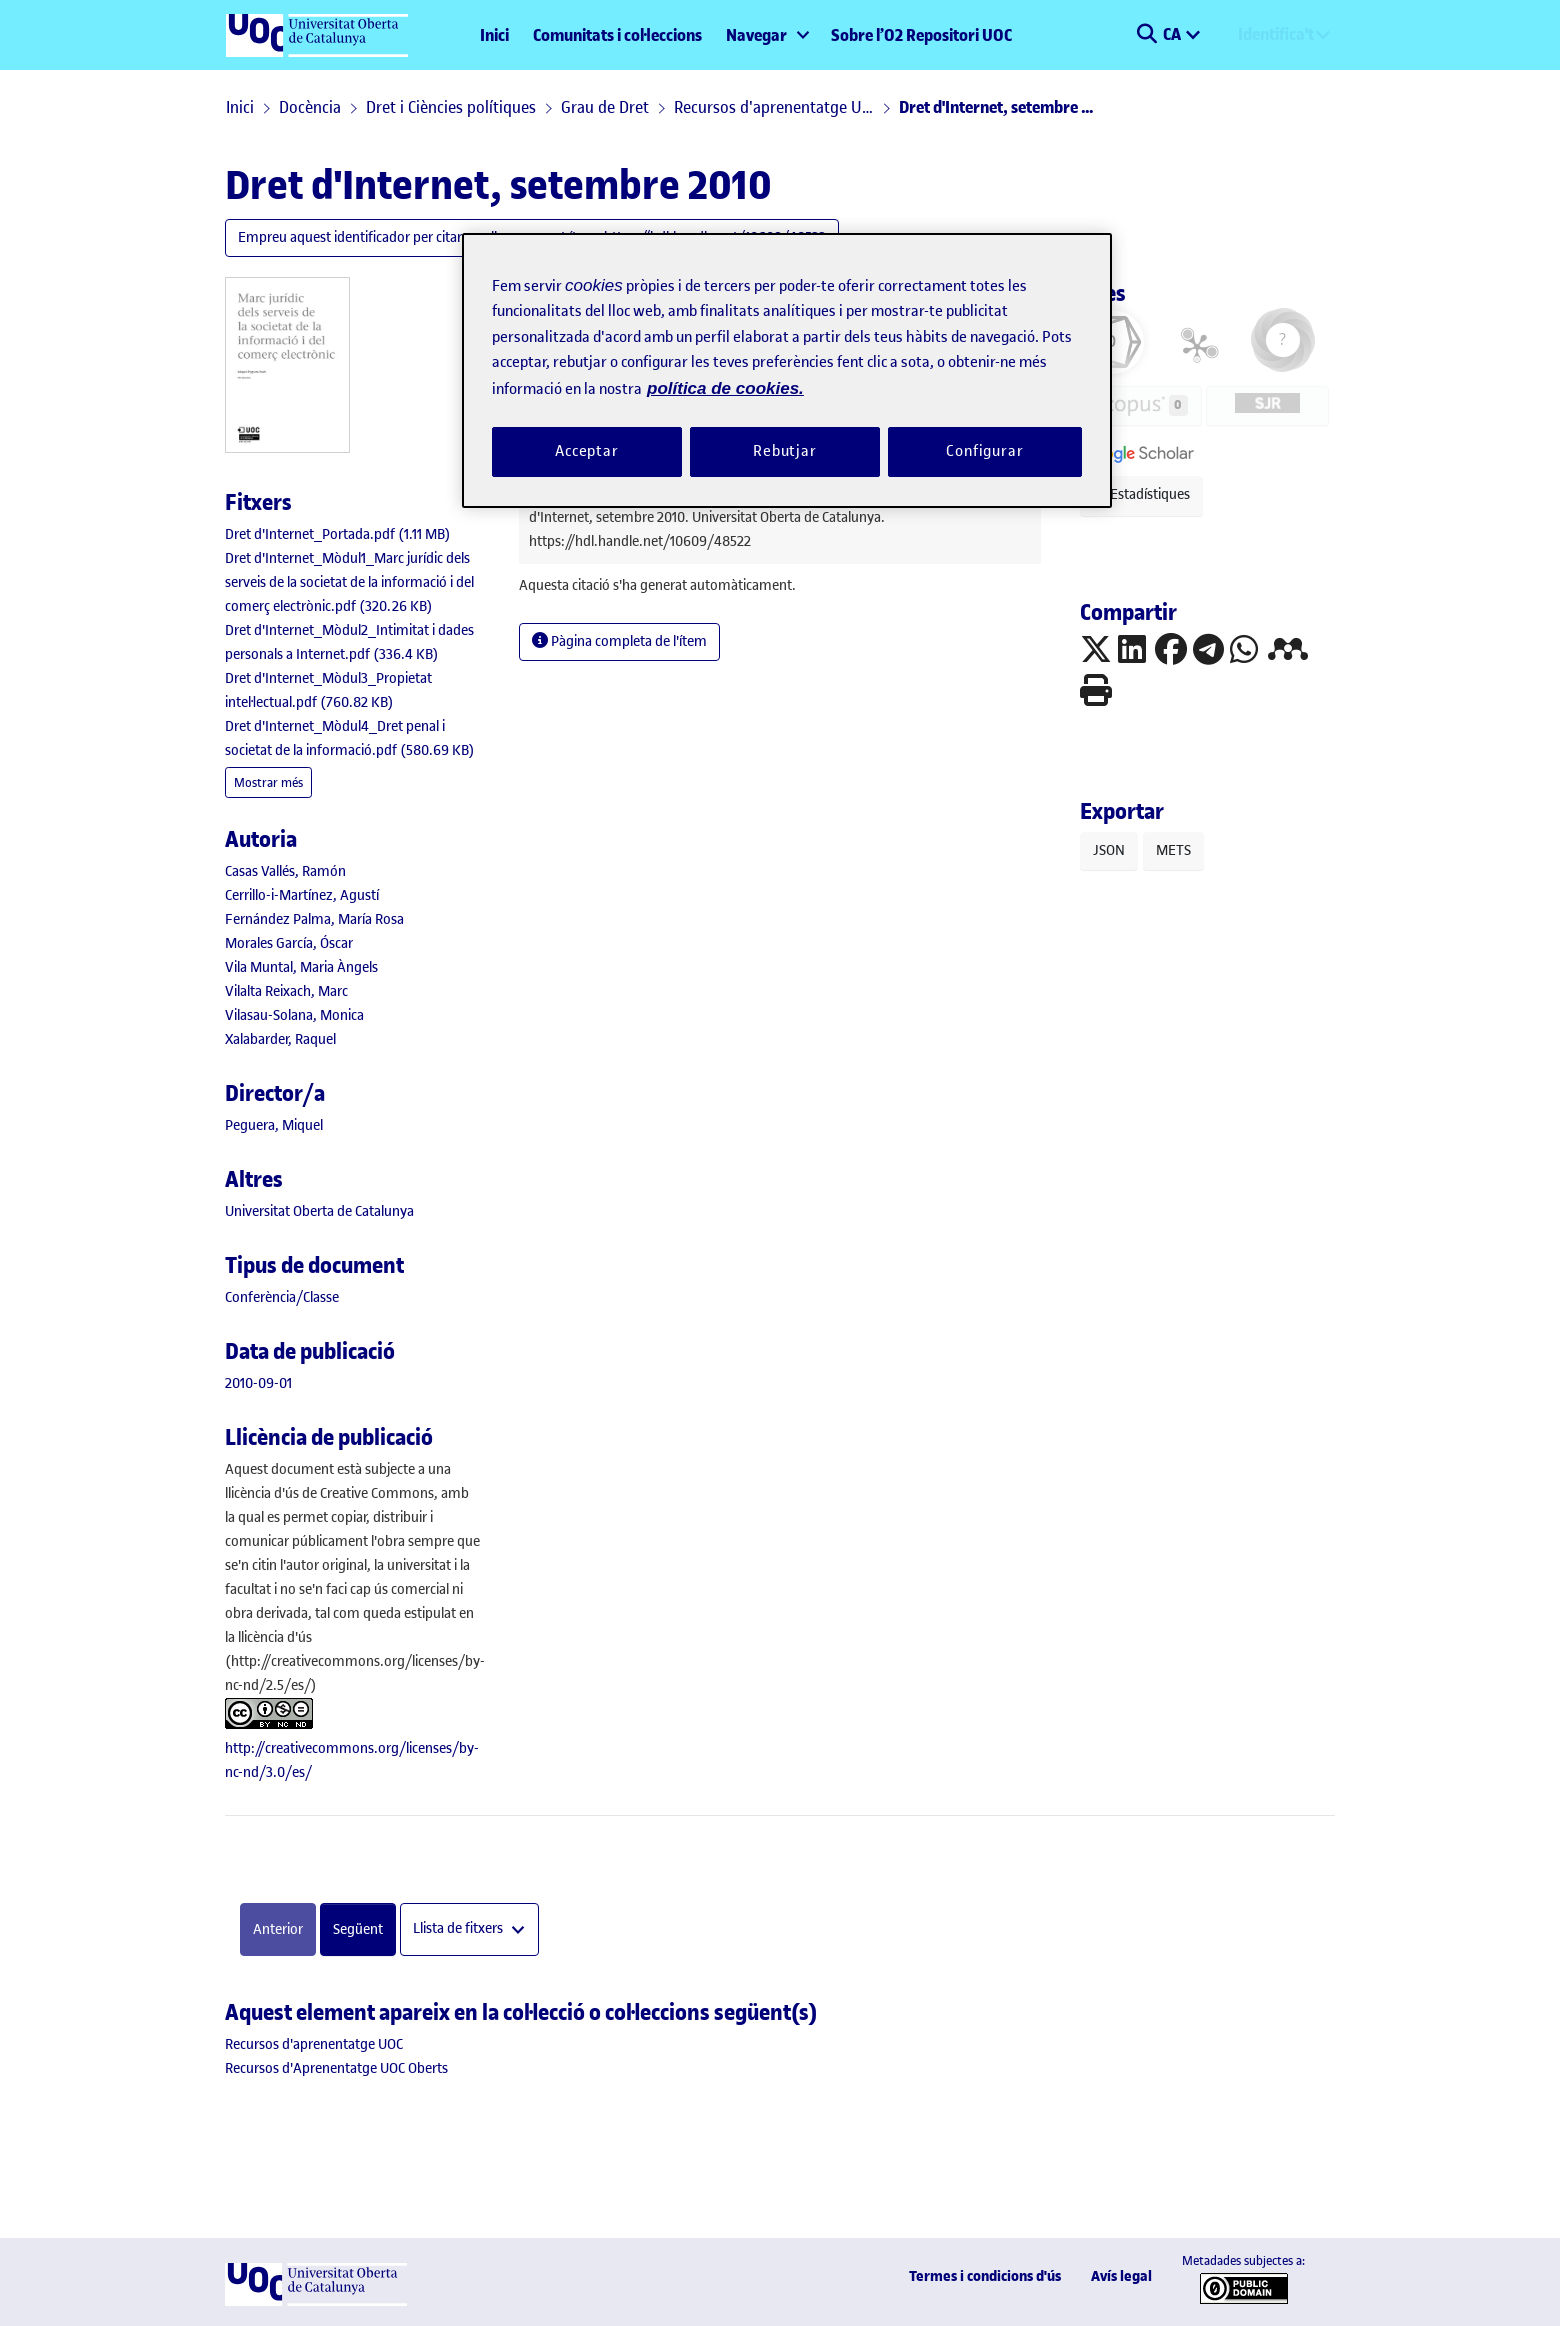 The height and width of the screenshot is (2326, 1560). What do you see at coordinates (921, 35) in the screenshot?
I see `Sobre l’O2 Repositori UOC` at bounding box center [921, 35].